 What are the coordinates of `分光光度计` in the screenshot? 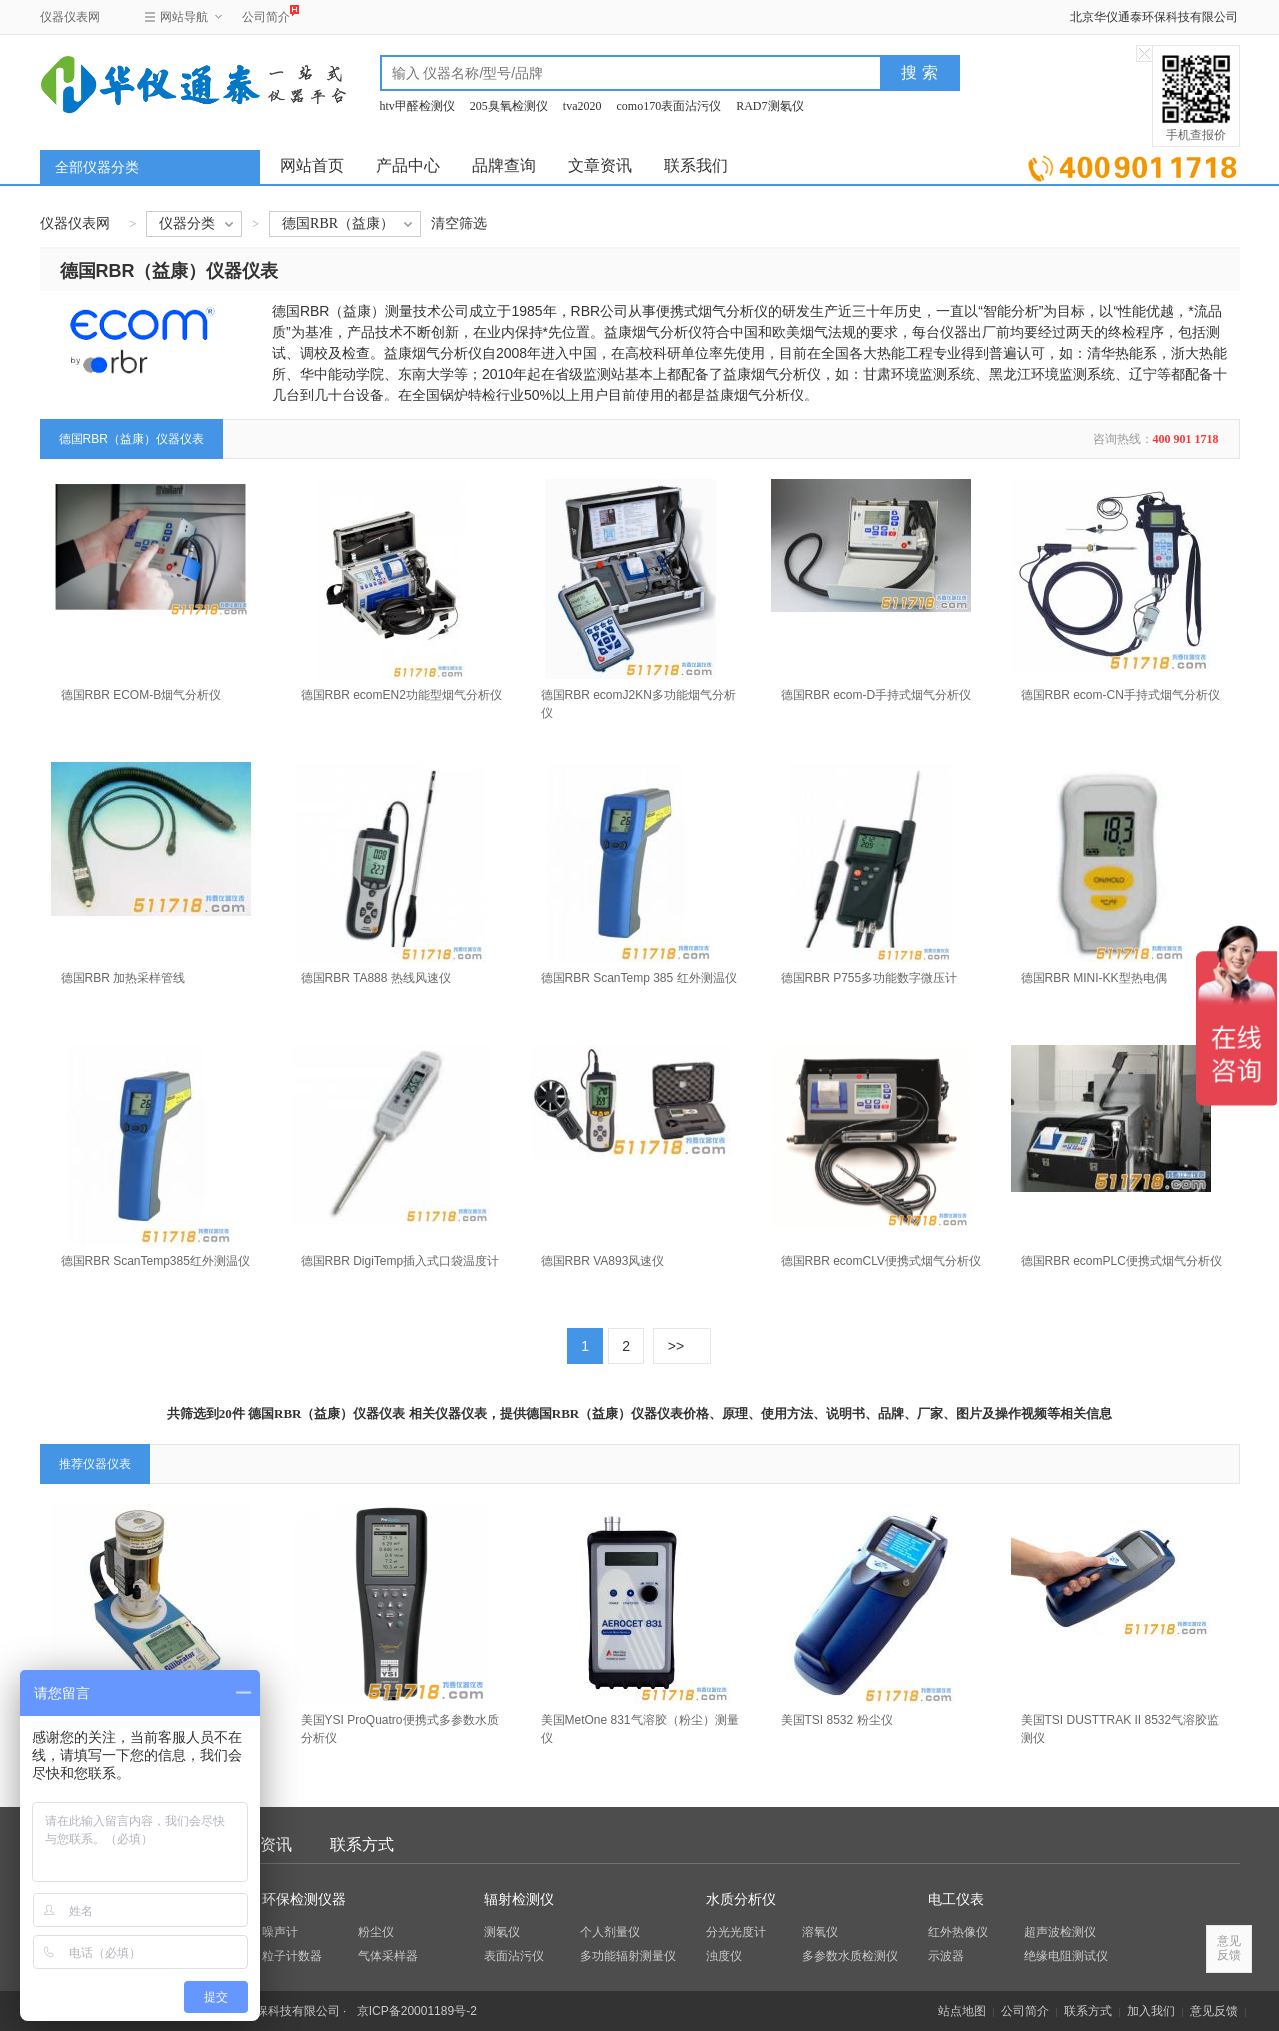 It's located at (736, 1932).